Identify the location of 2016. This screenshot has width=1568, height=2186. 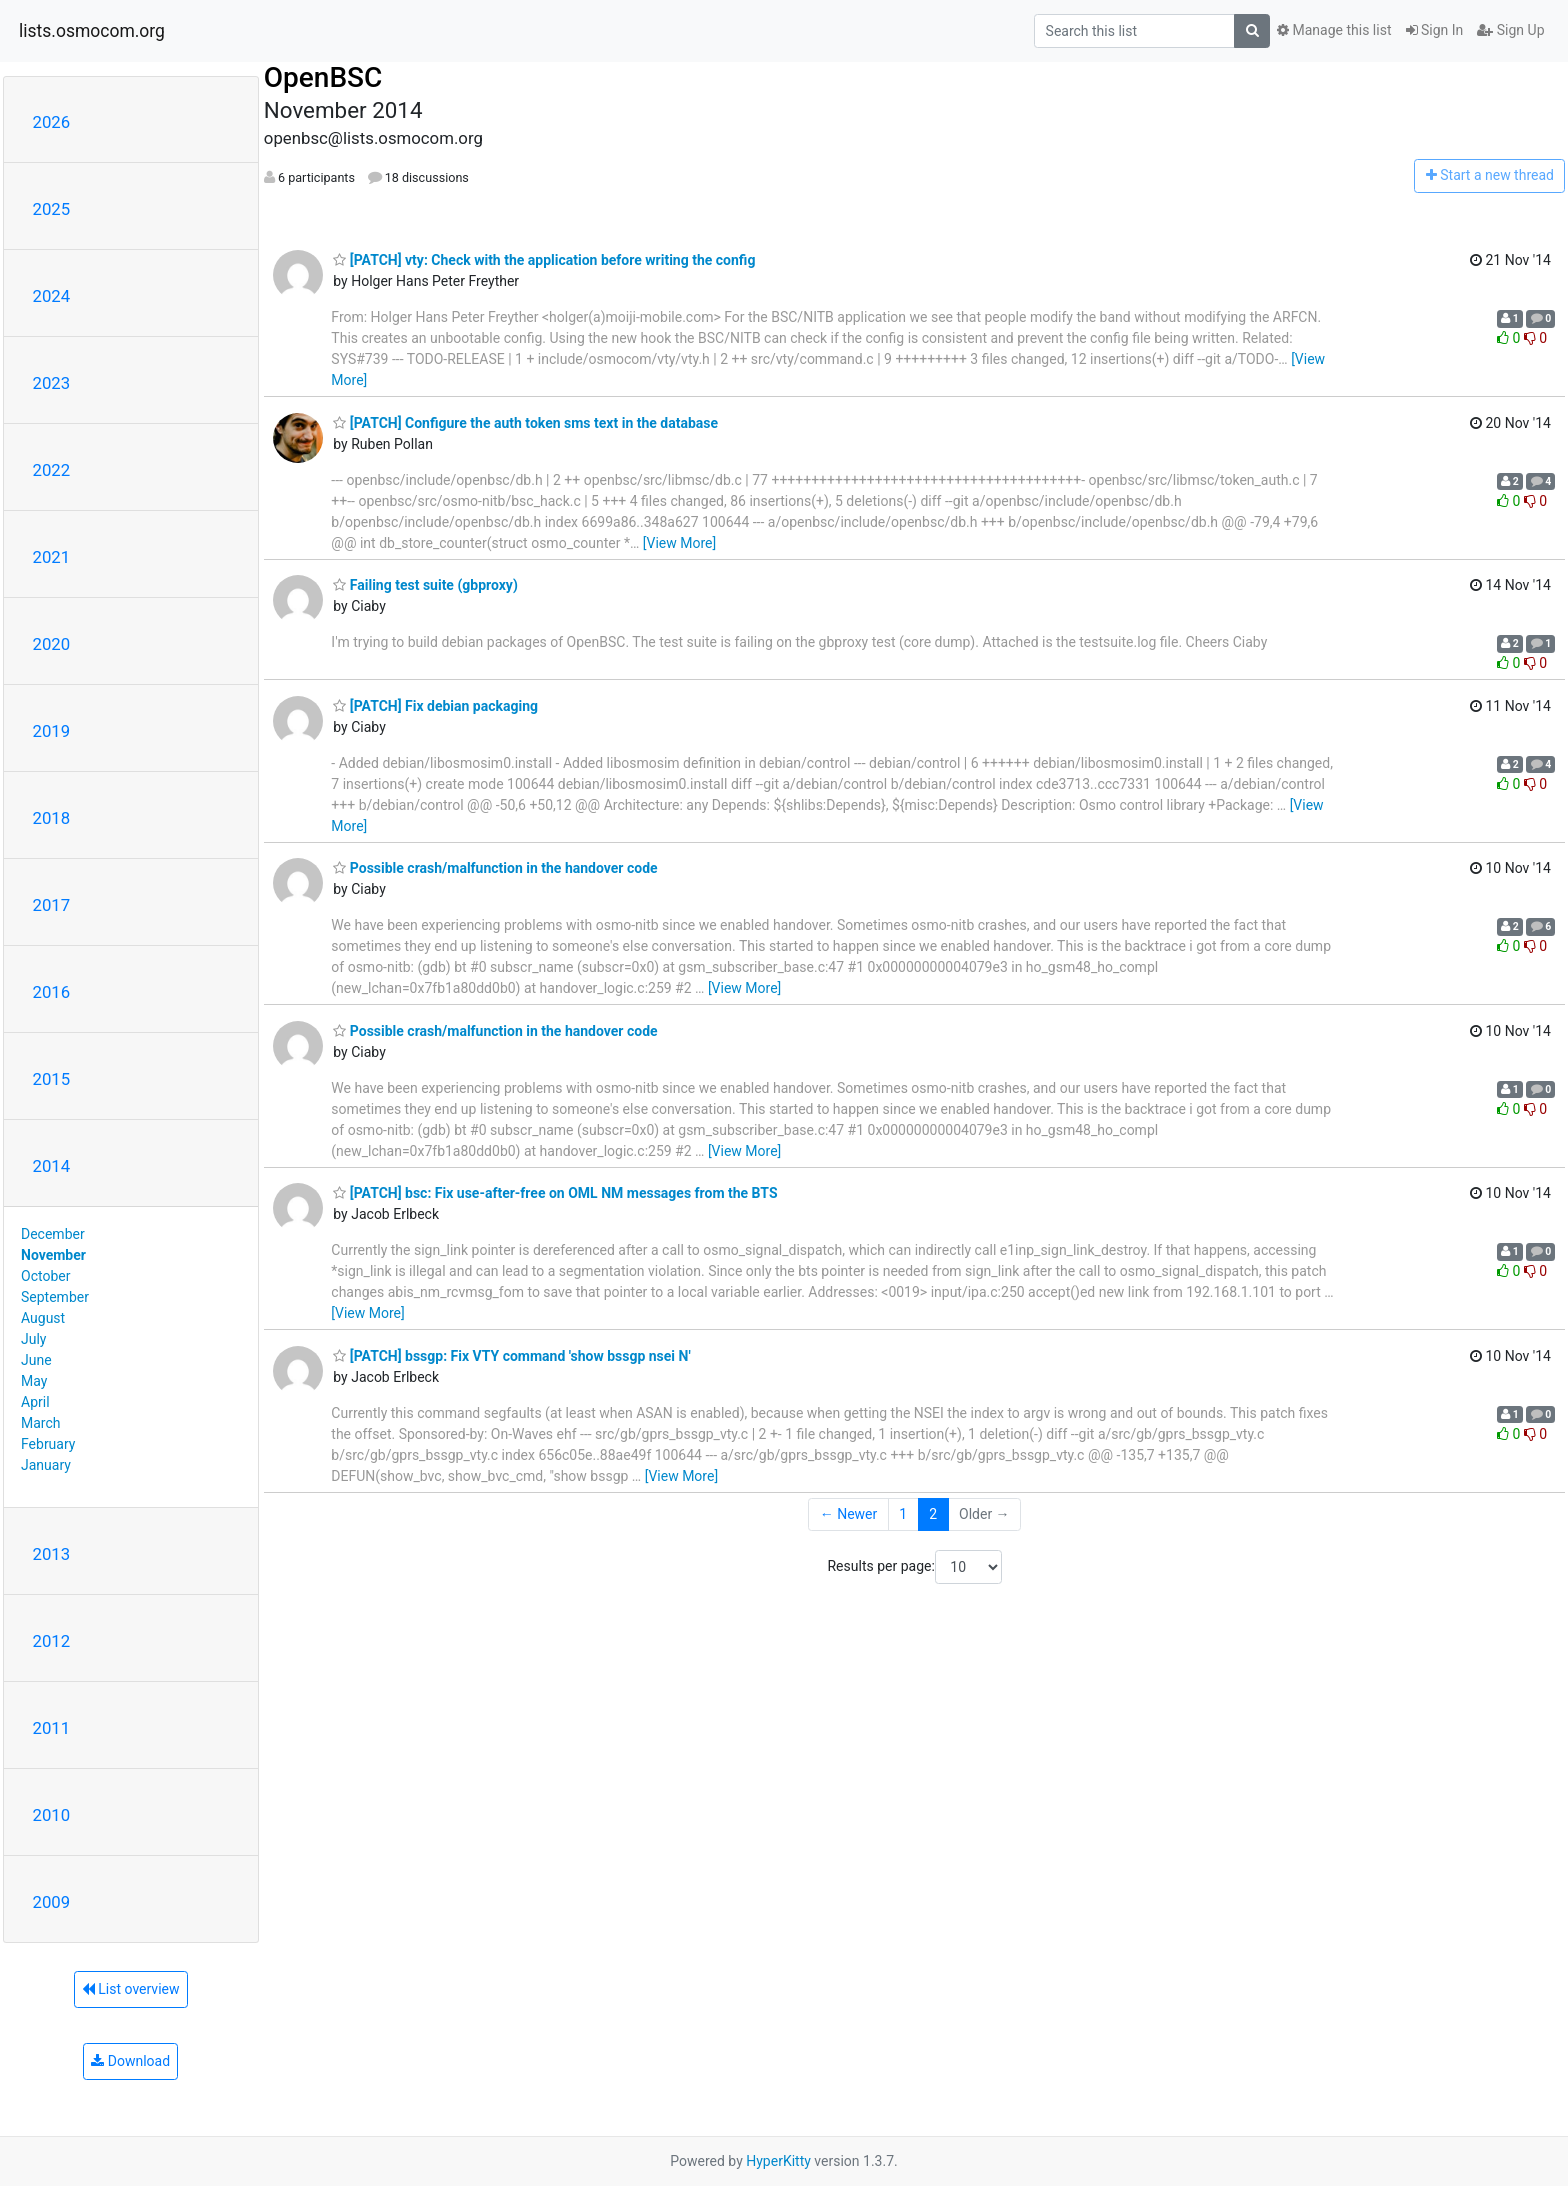
(52, 992).